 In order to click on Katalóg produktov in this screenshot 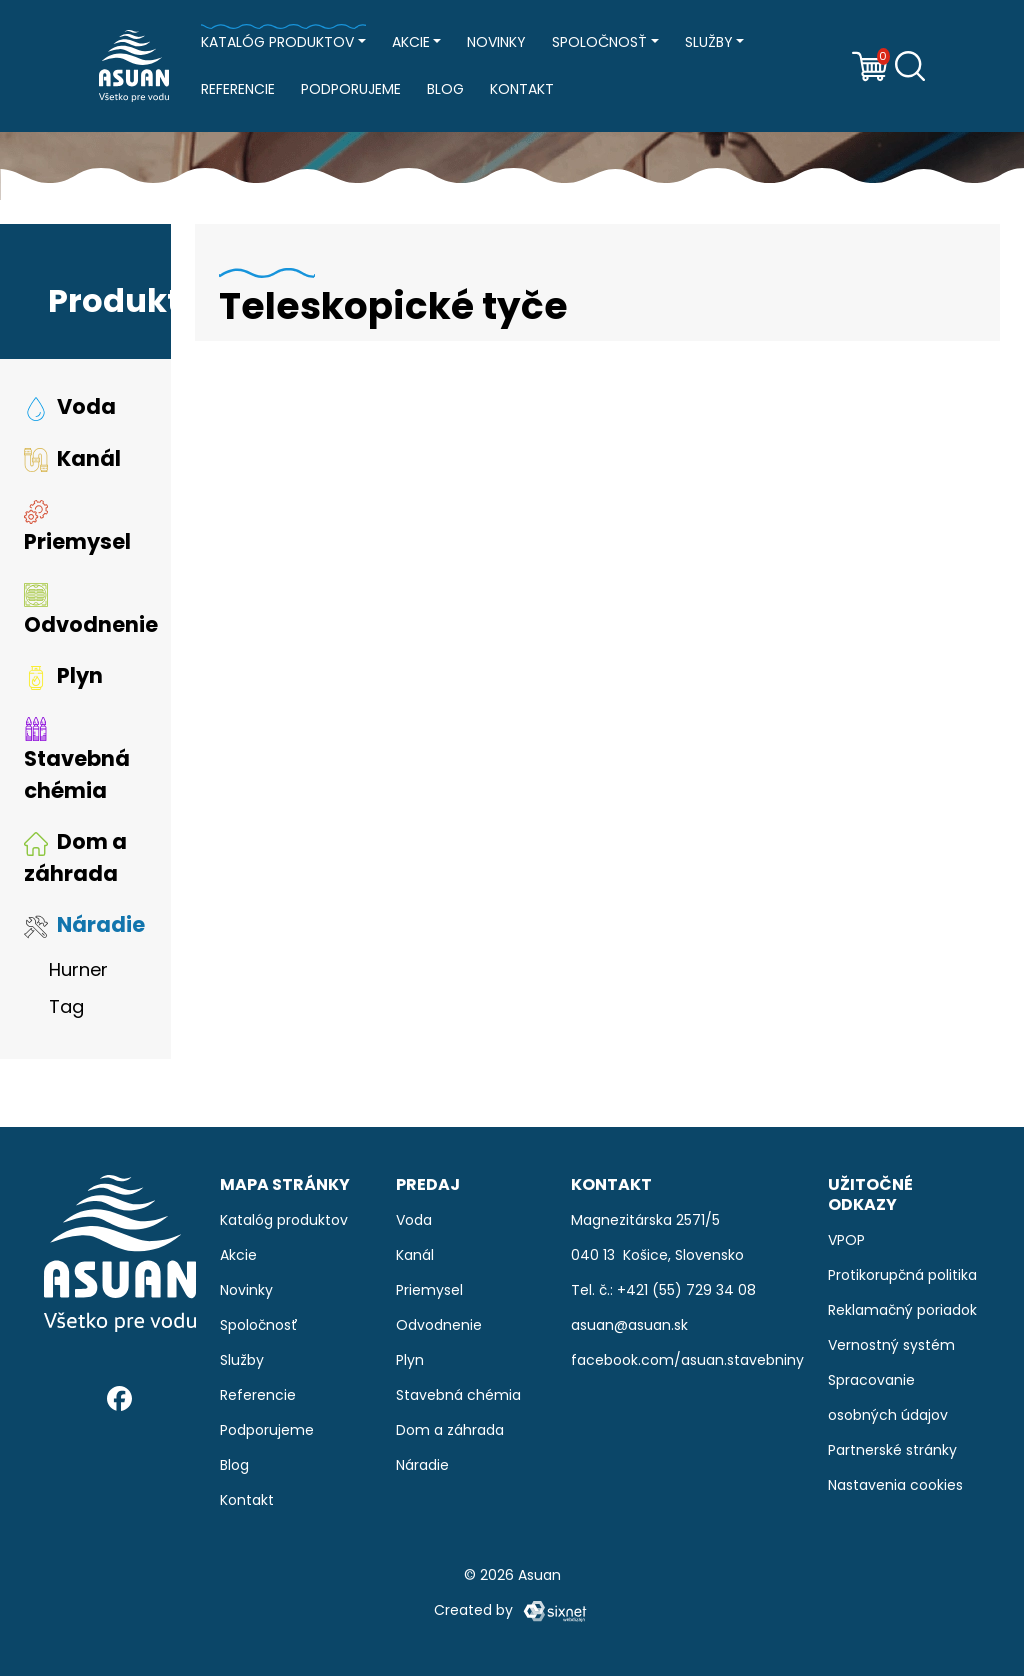, I will do `click(277, 42)`.